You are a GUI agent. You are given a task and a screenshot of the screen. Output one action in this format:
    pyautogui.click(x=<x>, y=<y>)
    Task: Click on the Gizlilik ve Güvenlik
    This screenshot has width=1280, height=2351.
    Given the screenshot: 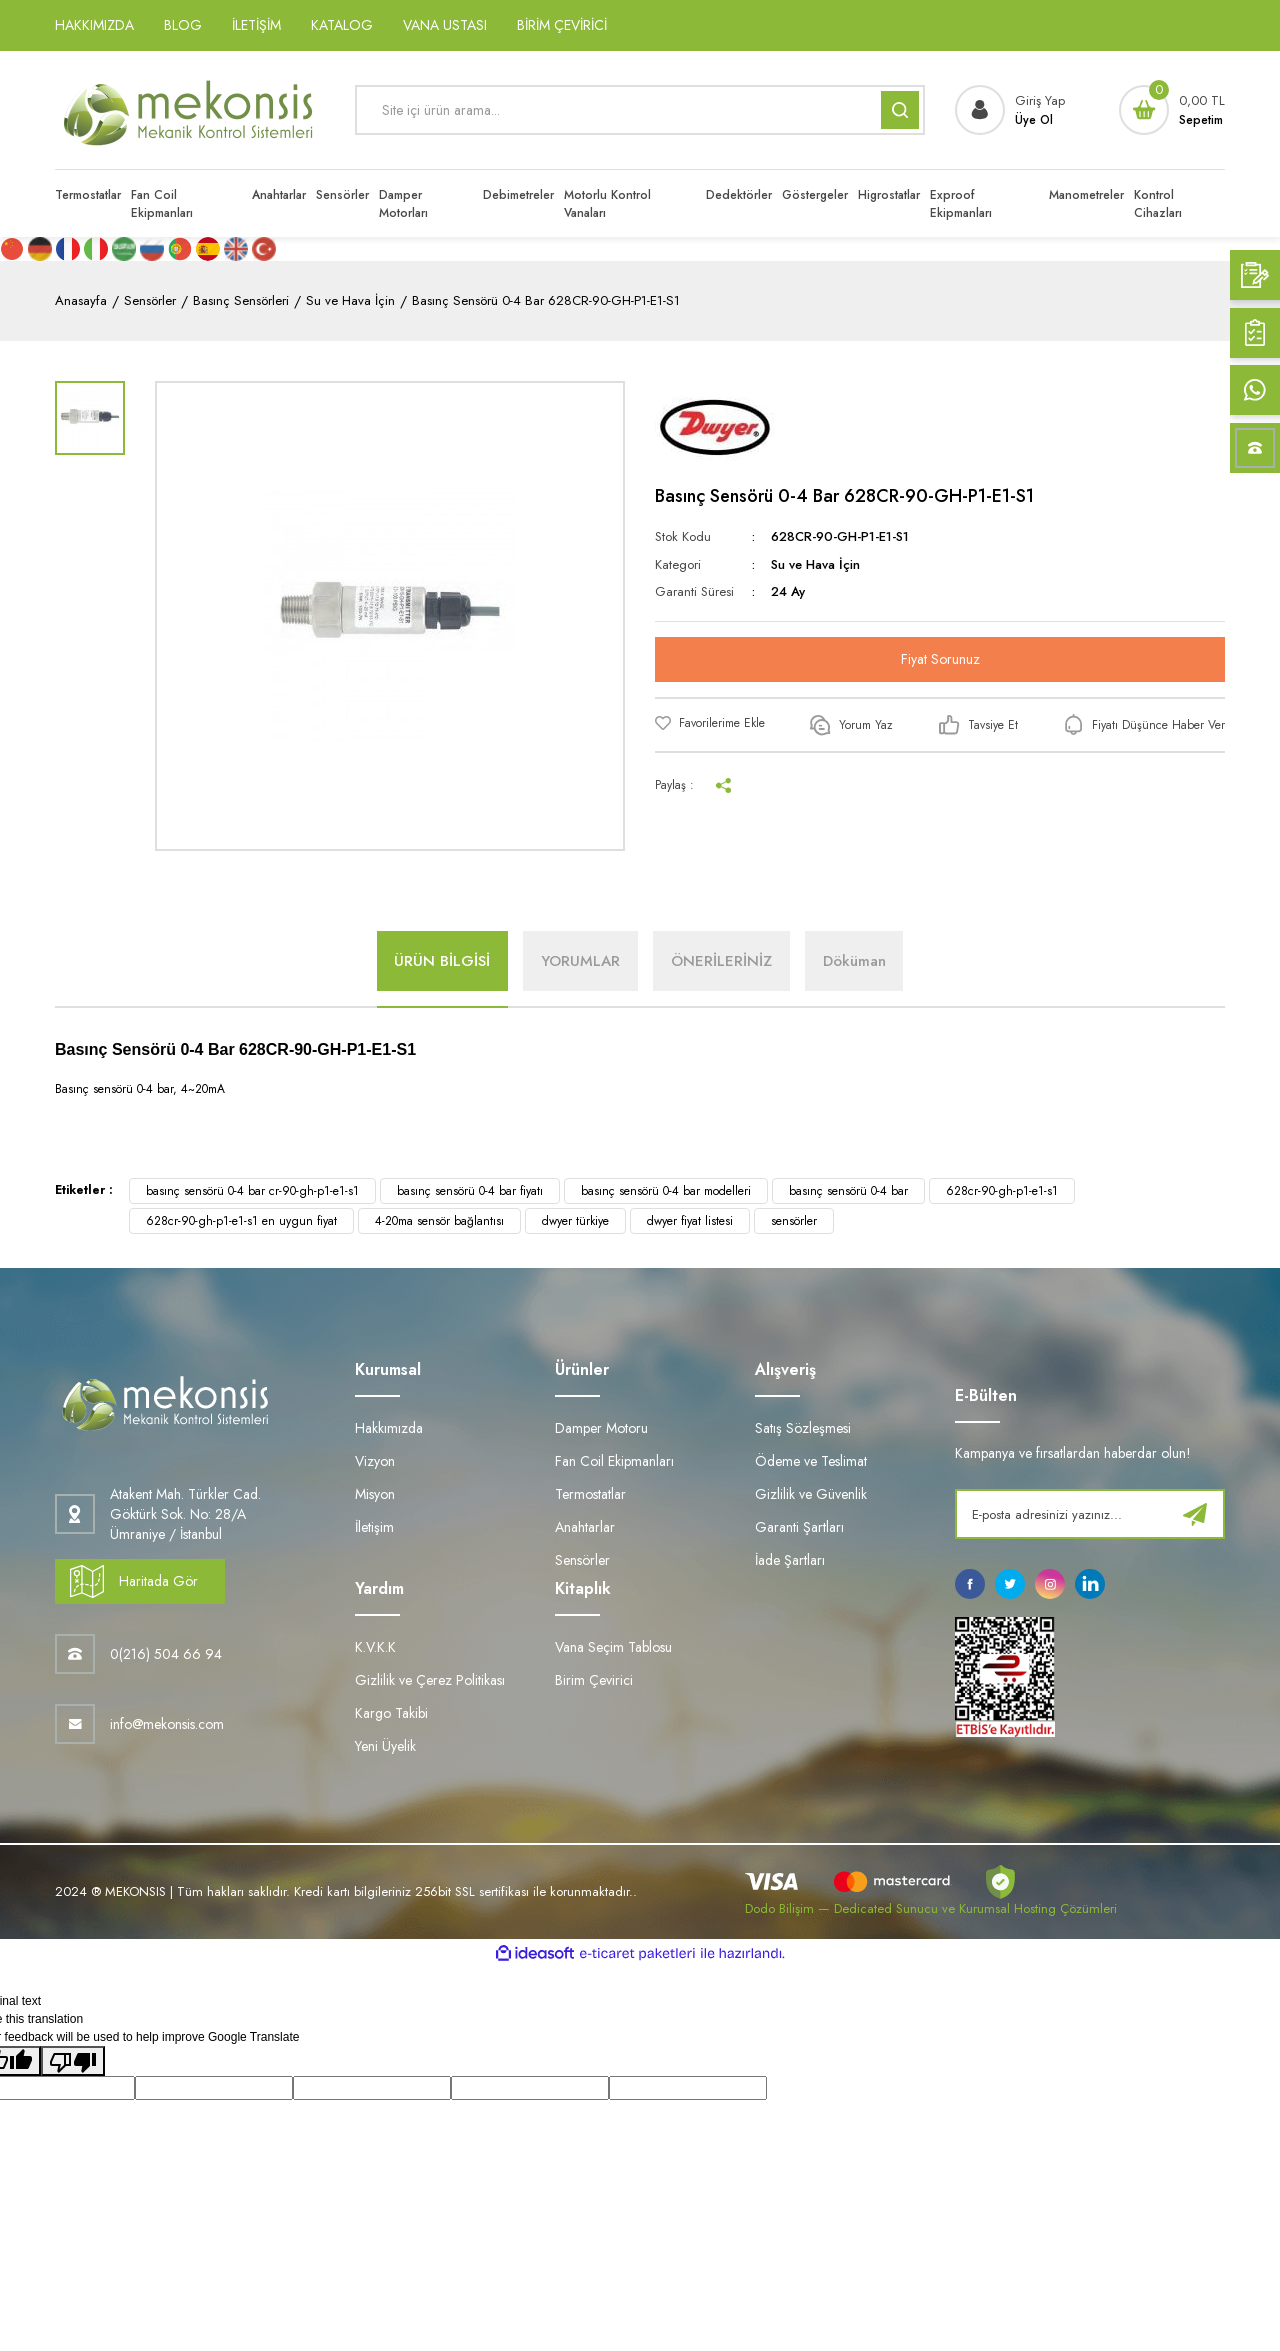 What is the action you would take?
    pyautogui.click(x=811, y=1494)
    